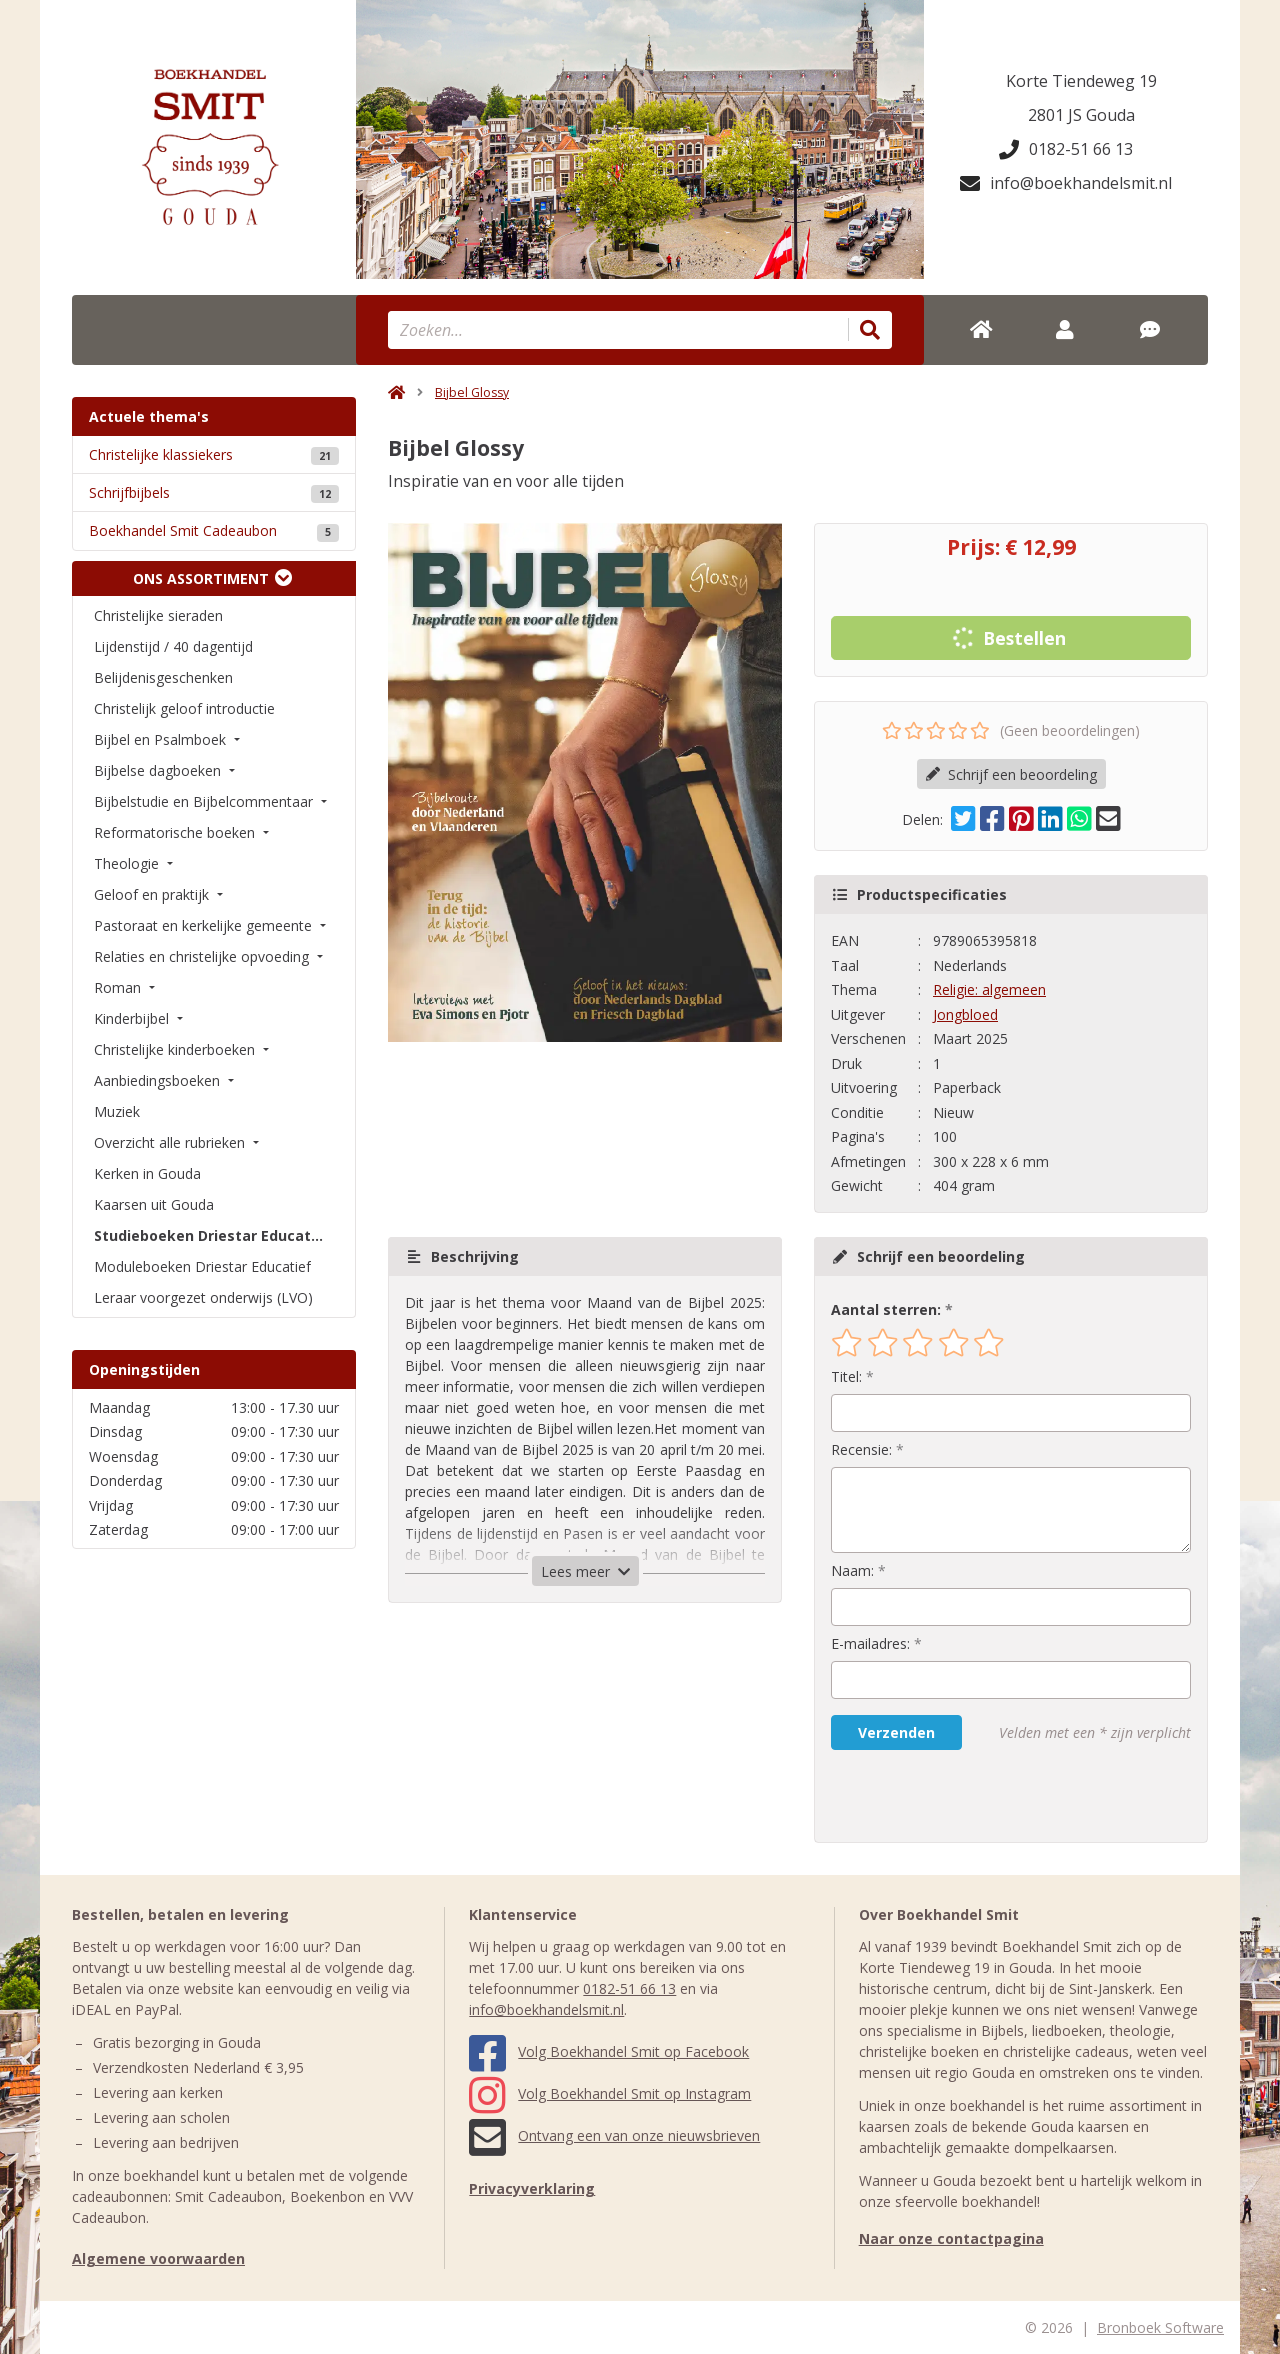 The height and width of the screenshot is (2354, 1280). What do you see at coordinates (951, 2238) in the screenshot?
I see `Naar onze contactpagina` at bounding box center [951, 2238].